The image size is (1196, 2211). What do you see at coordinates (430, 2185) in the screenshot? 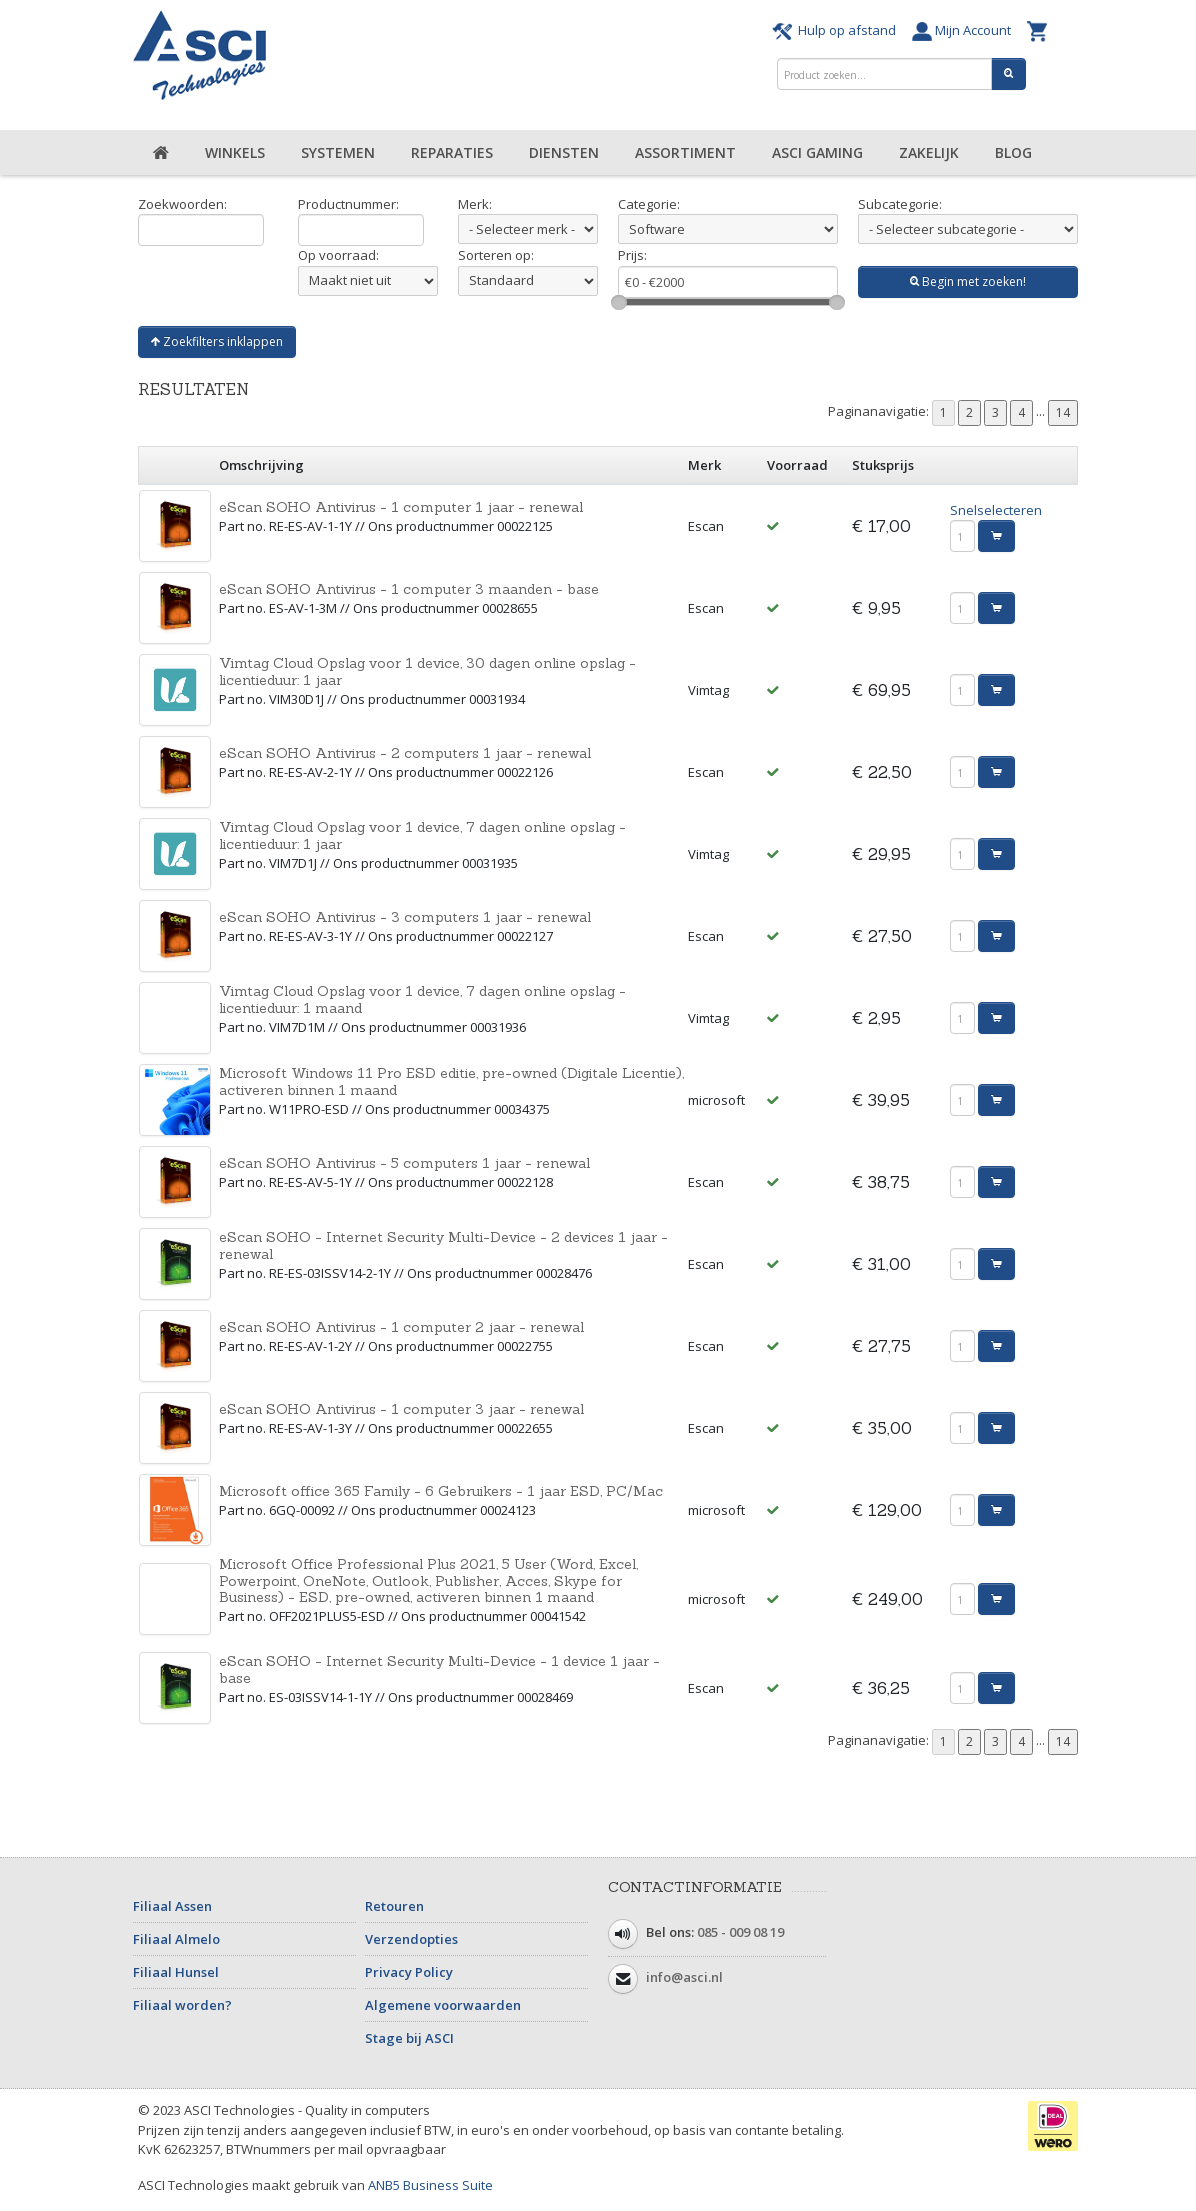
I see `ANB5 Business Suite` at bounding box center [430, 2185].